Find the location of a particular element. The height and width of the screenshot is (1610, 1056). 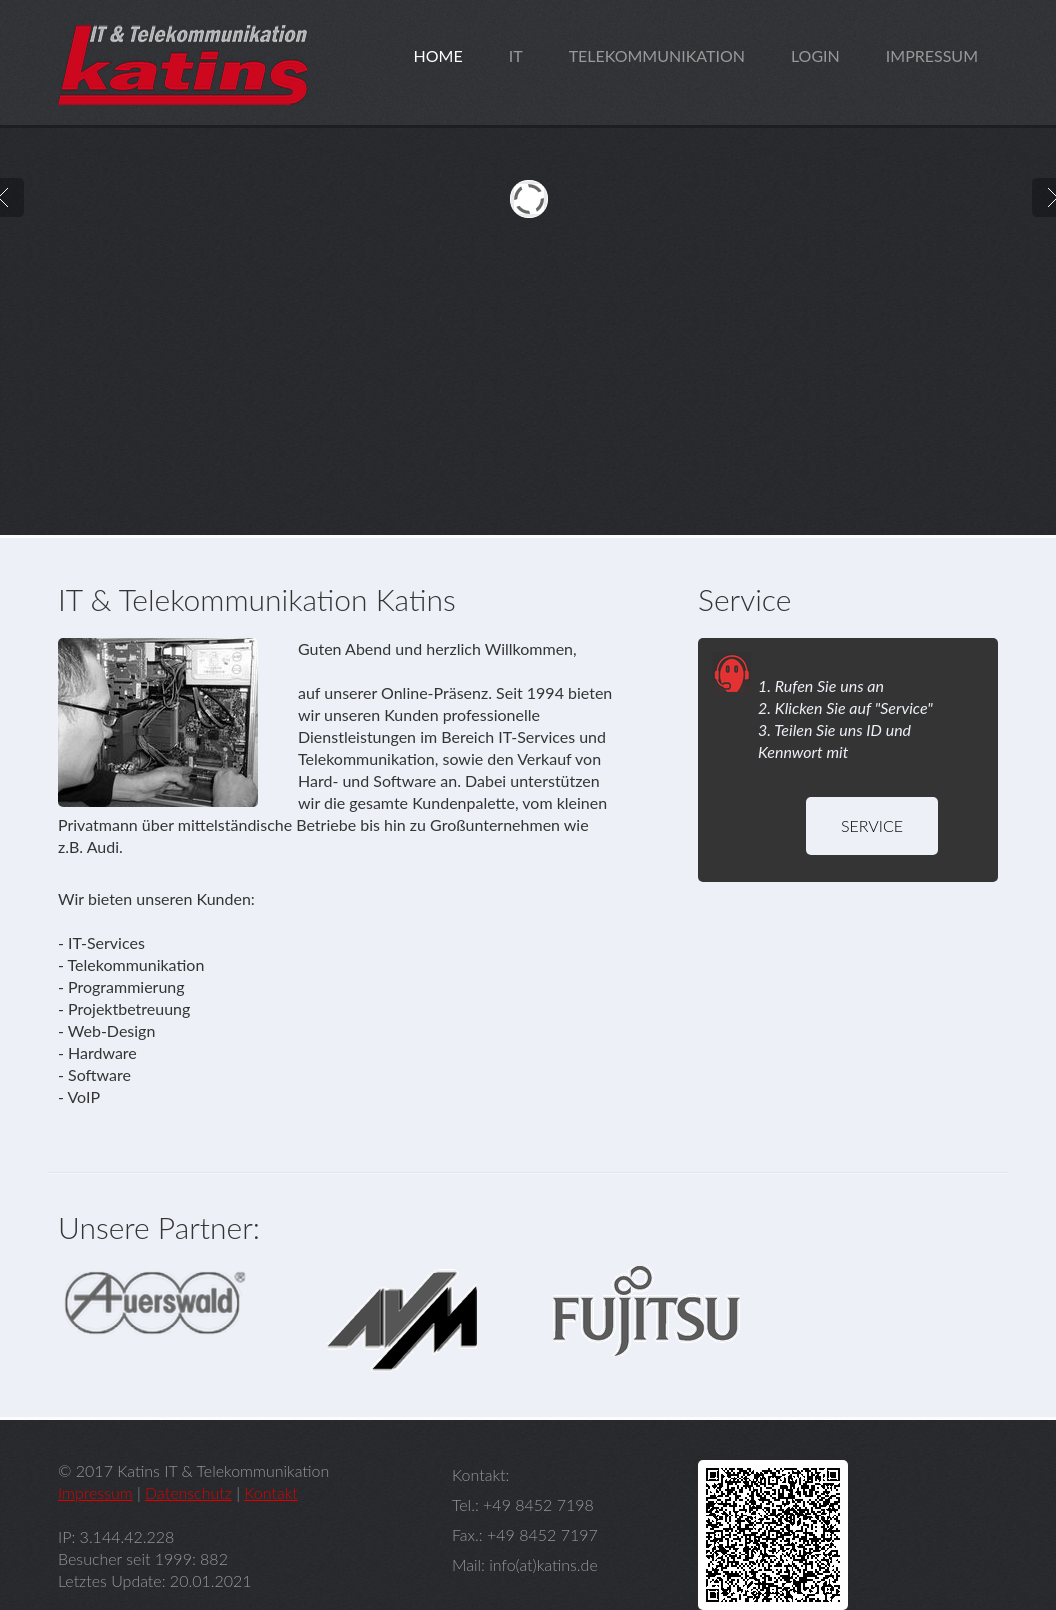

Service is located at coordinates (872, 825).